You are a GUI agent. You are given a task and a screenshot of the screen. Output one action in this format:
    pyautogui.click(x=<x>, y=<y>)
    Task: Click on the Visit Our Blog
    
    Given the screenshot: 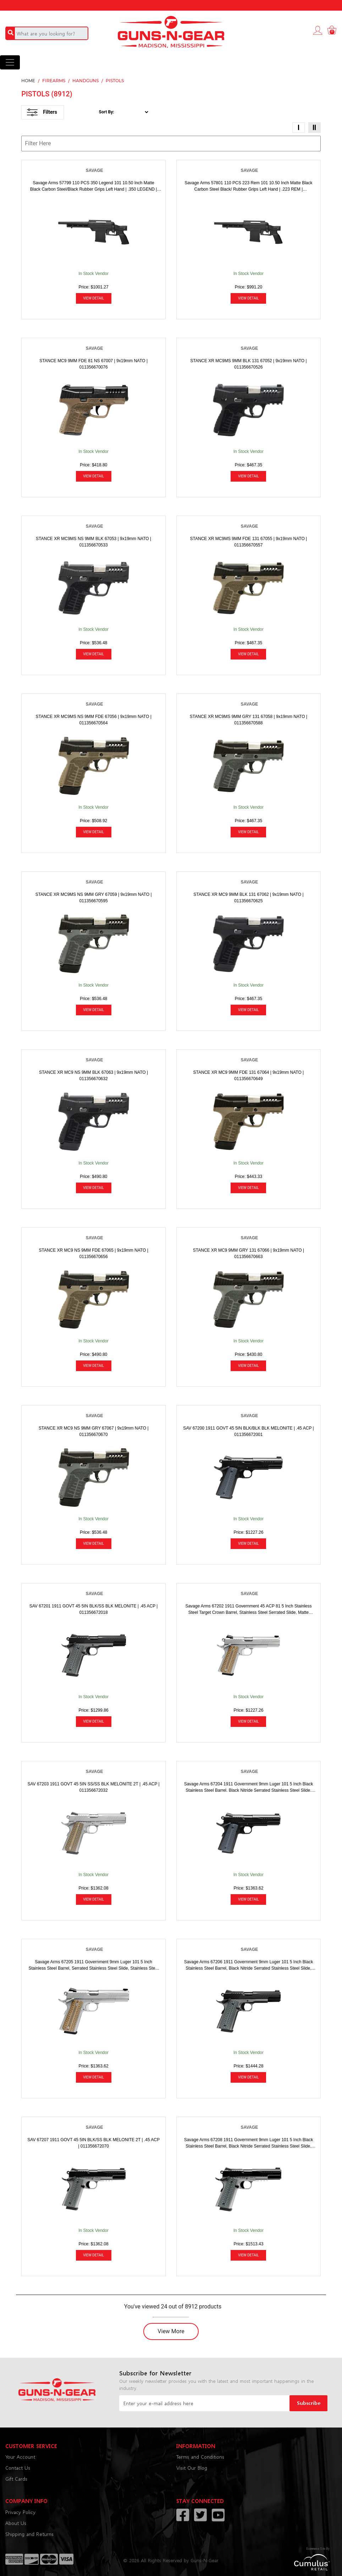 What is the action you would take?
    pyautogui.click(x=191, y=2467)
    